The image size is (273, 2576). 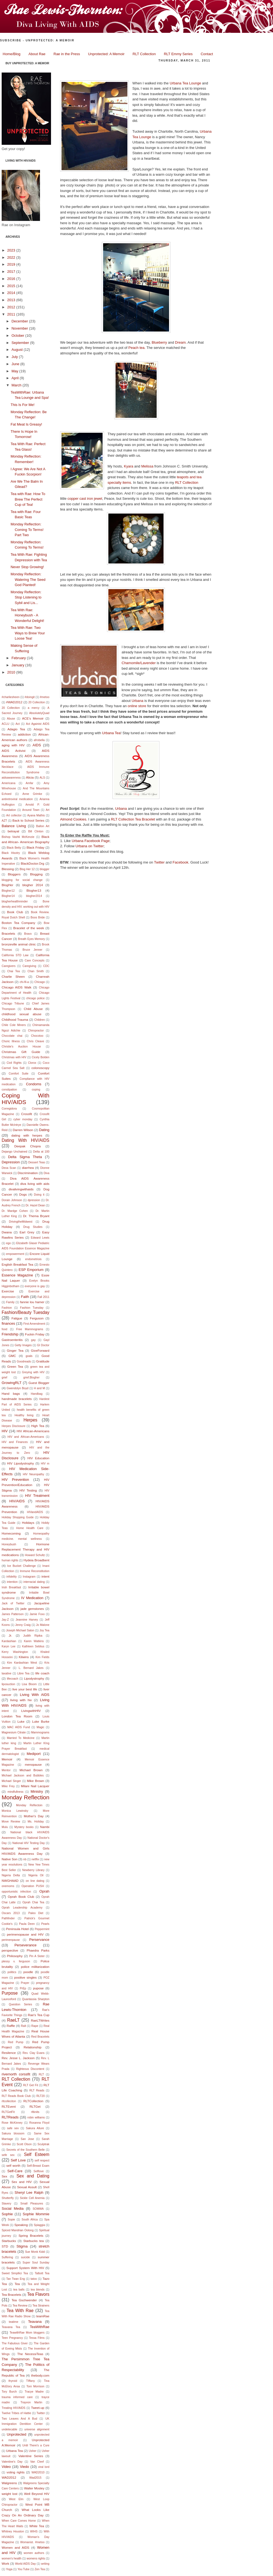 I want to click on Lisa Bloom, so click(x=29, y=1684).